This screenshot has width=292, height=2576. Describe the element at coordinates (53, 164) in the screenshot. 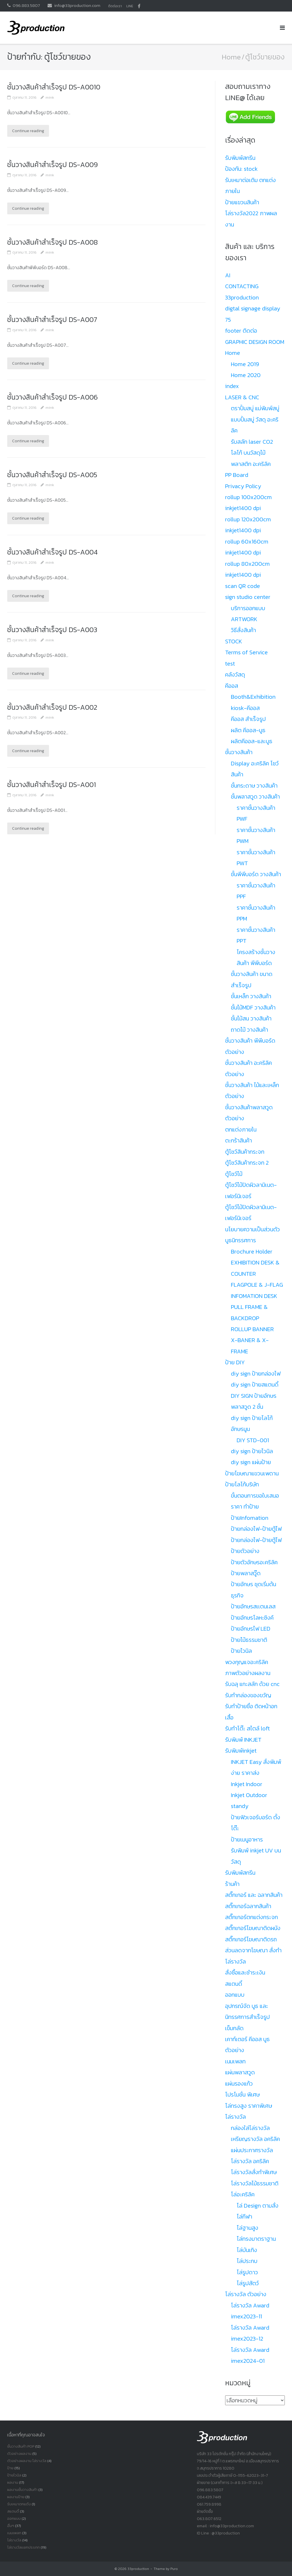

I see `ชั้นวางสินค้าสำเร็จรูป DS-A009` at that location.